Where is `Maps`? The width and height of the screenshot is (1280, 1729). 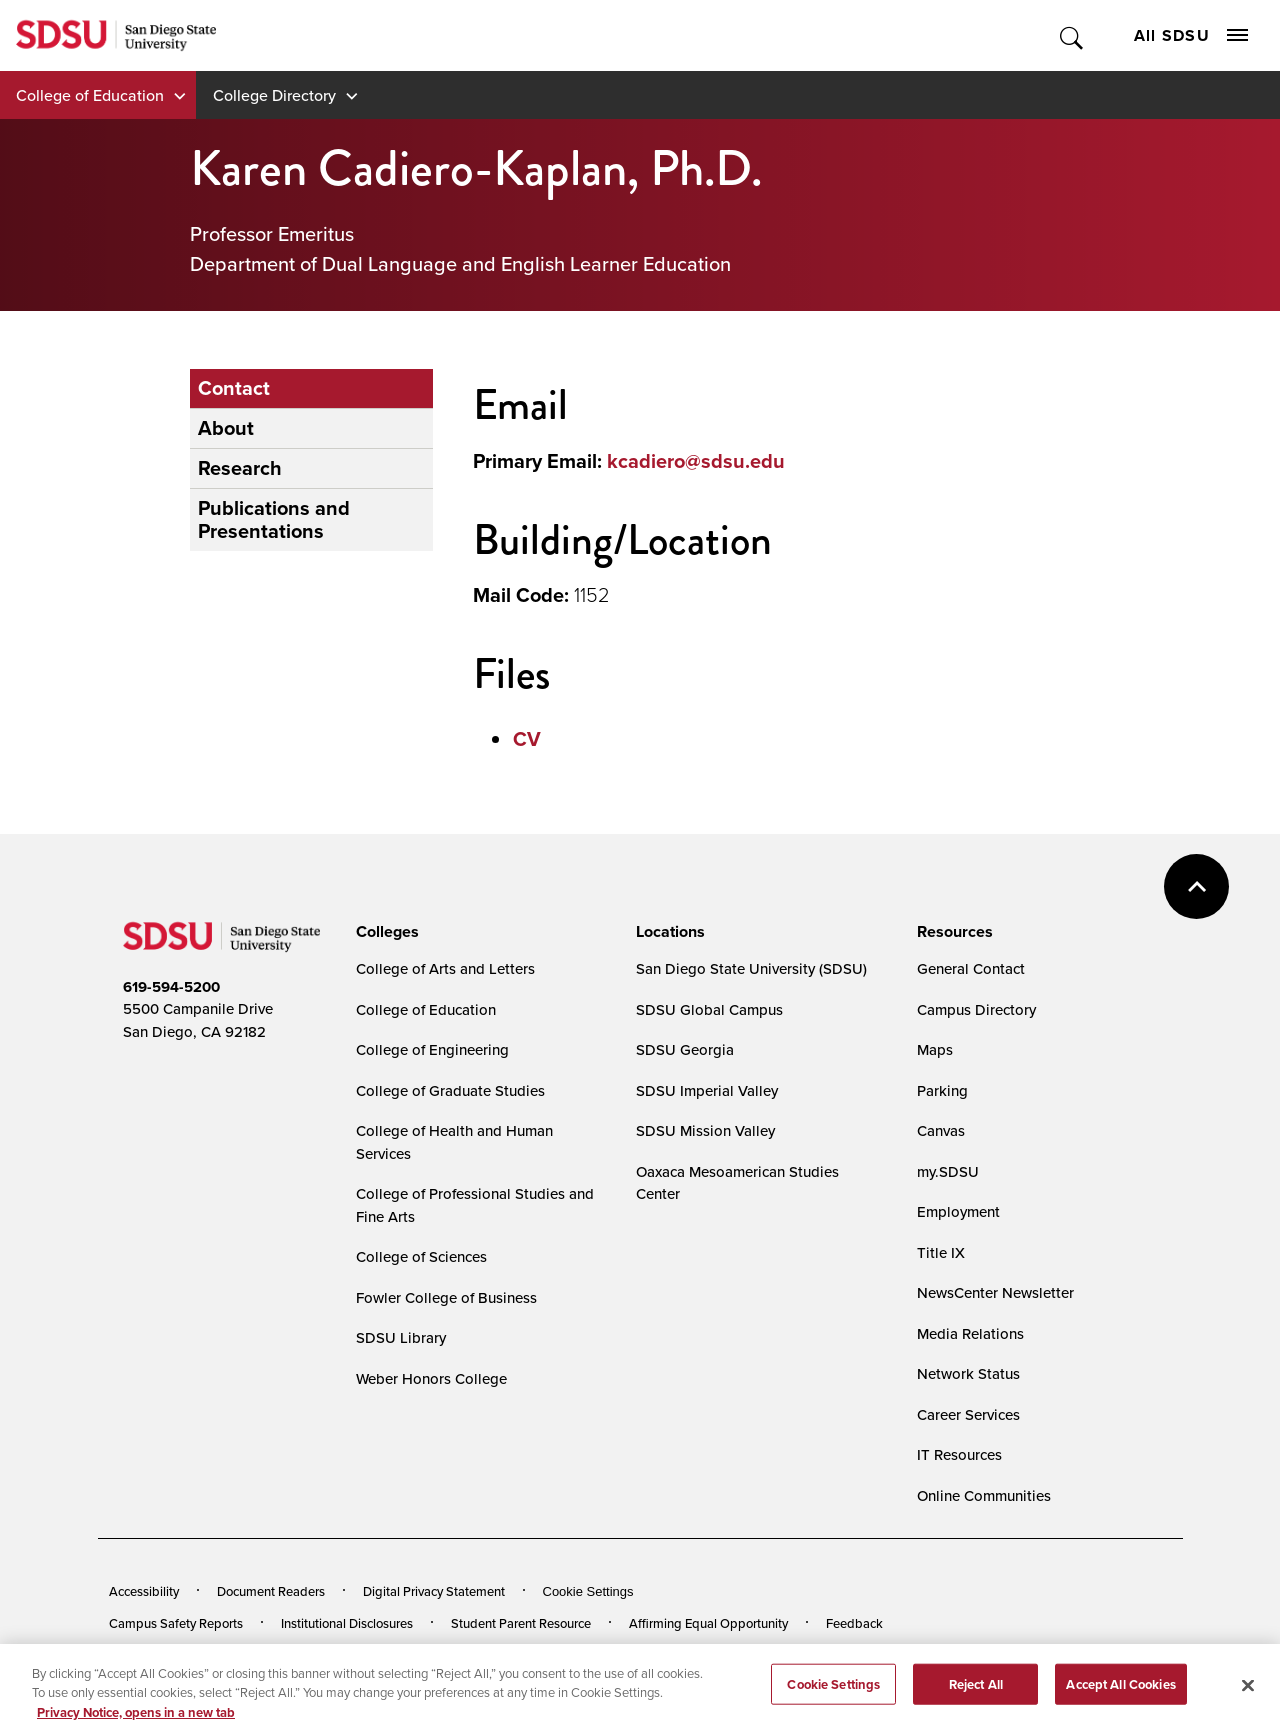
Maps is located at coordinates (935, 1049).